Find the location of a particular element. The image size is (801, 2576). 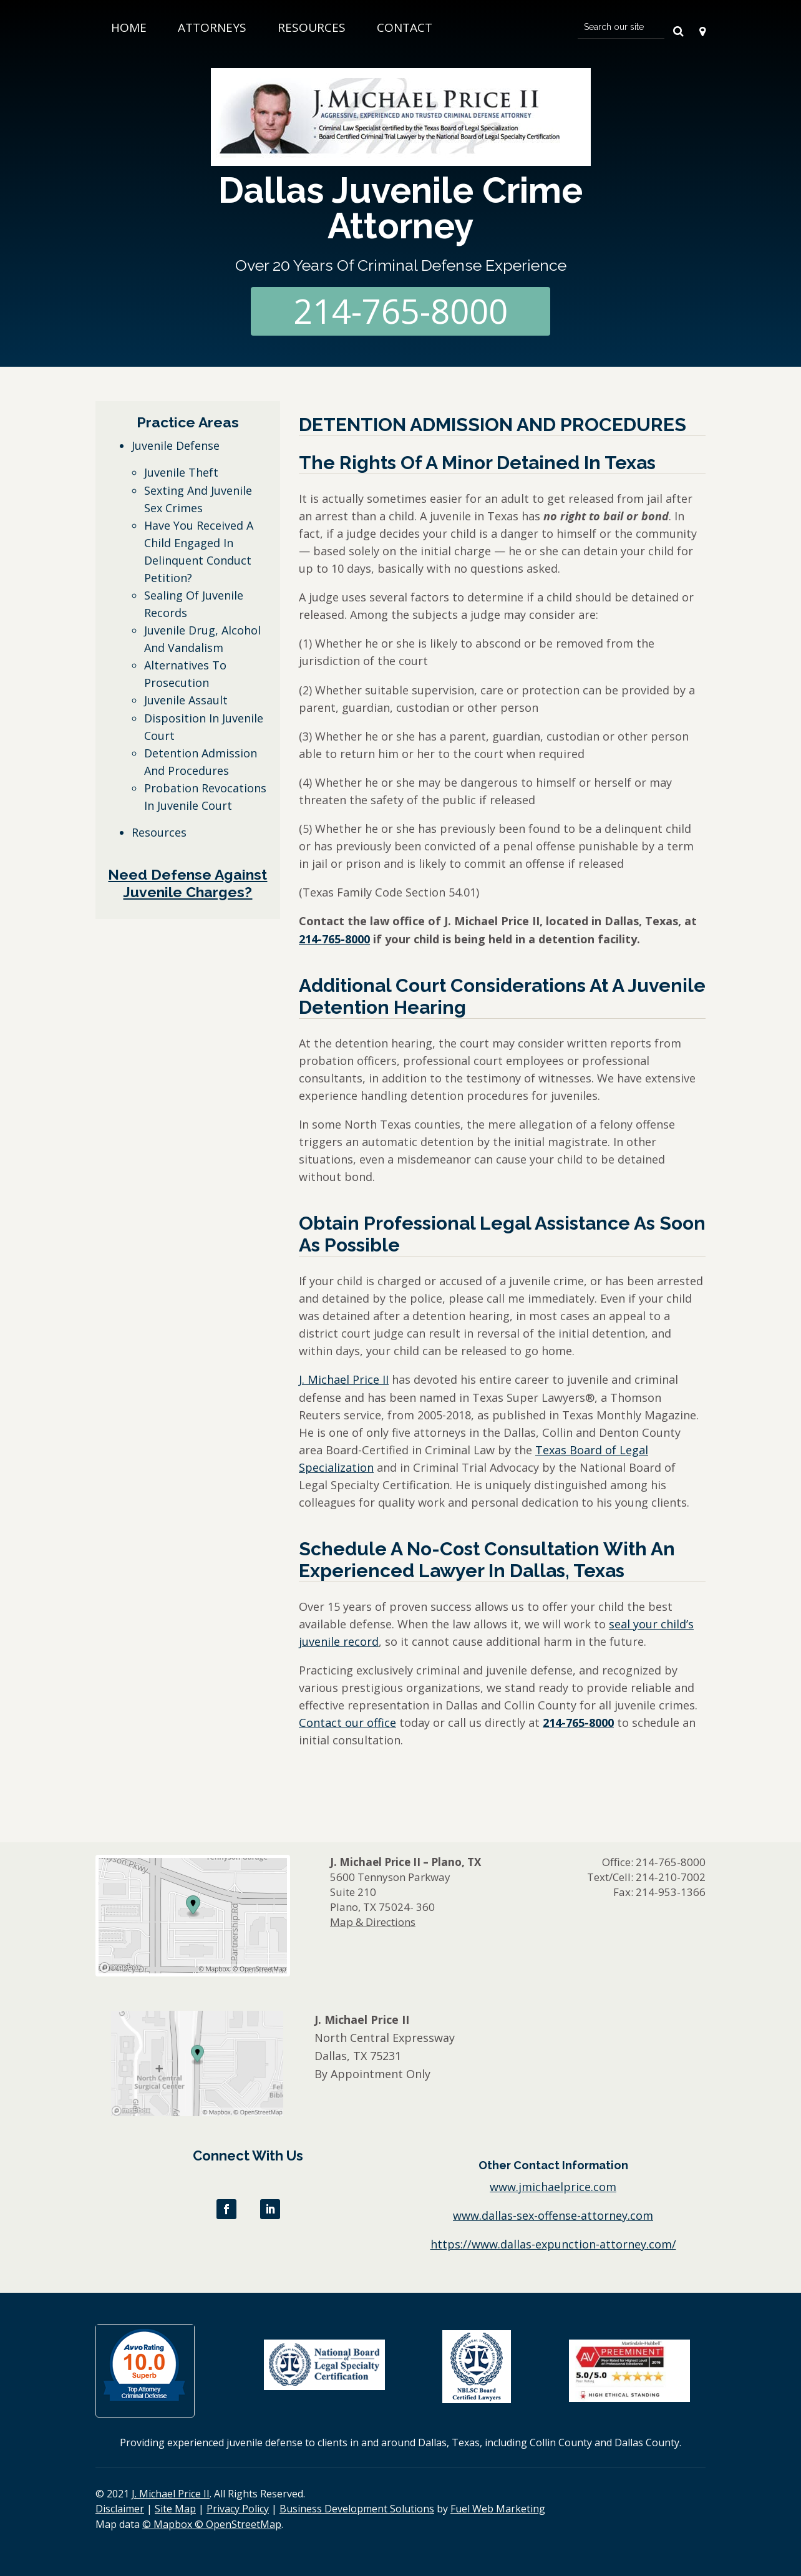

214-210-7002 is located at coordinates (671, 1877).